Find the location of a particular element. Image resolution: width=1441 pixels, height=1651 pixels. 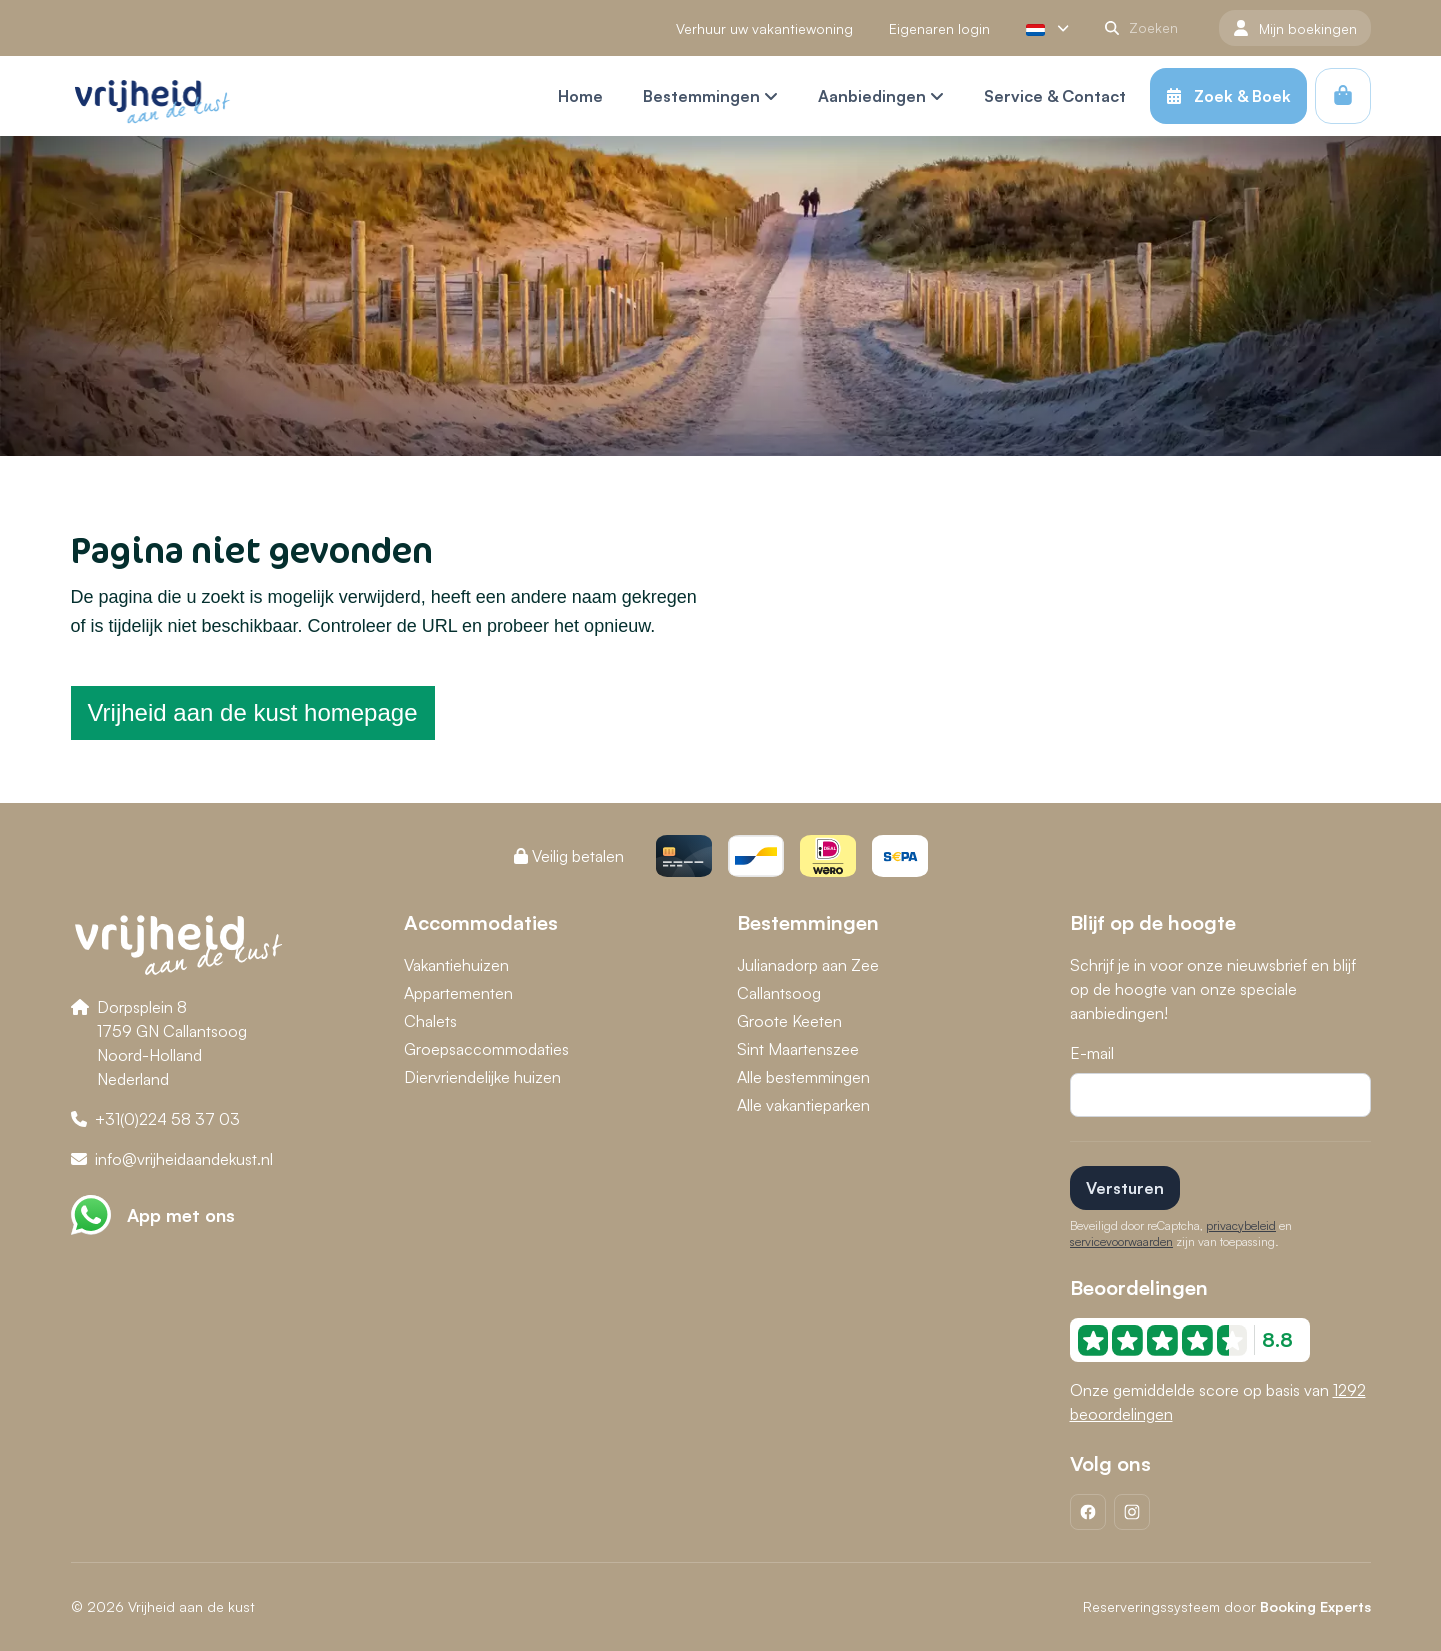

Callantsoog is located at coordinates (779, 993).